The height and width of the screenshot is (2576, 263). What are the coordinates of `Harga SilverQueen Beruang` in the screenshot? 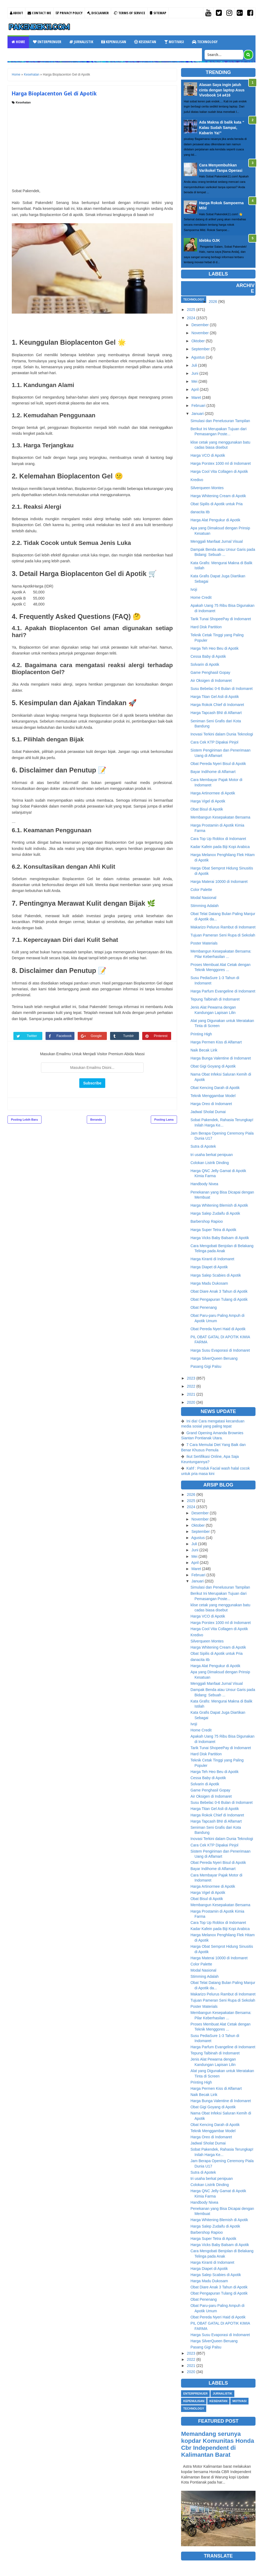 It's located at (214, 1358).